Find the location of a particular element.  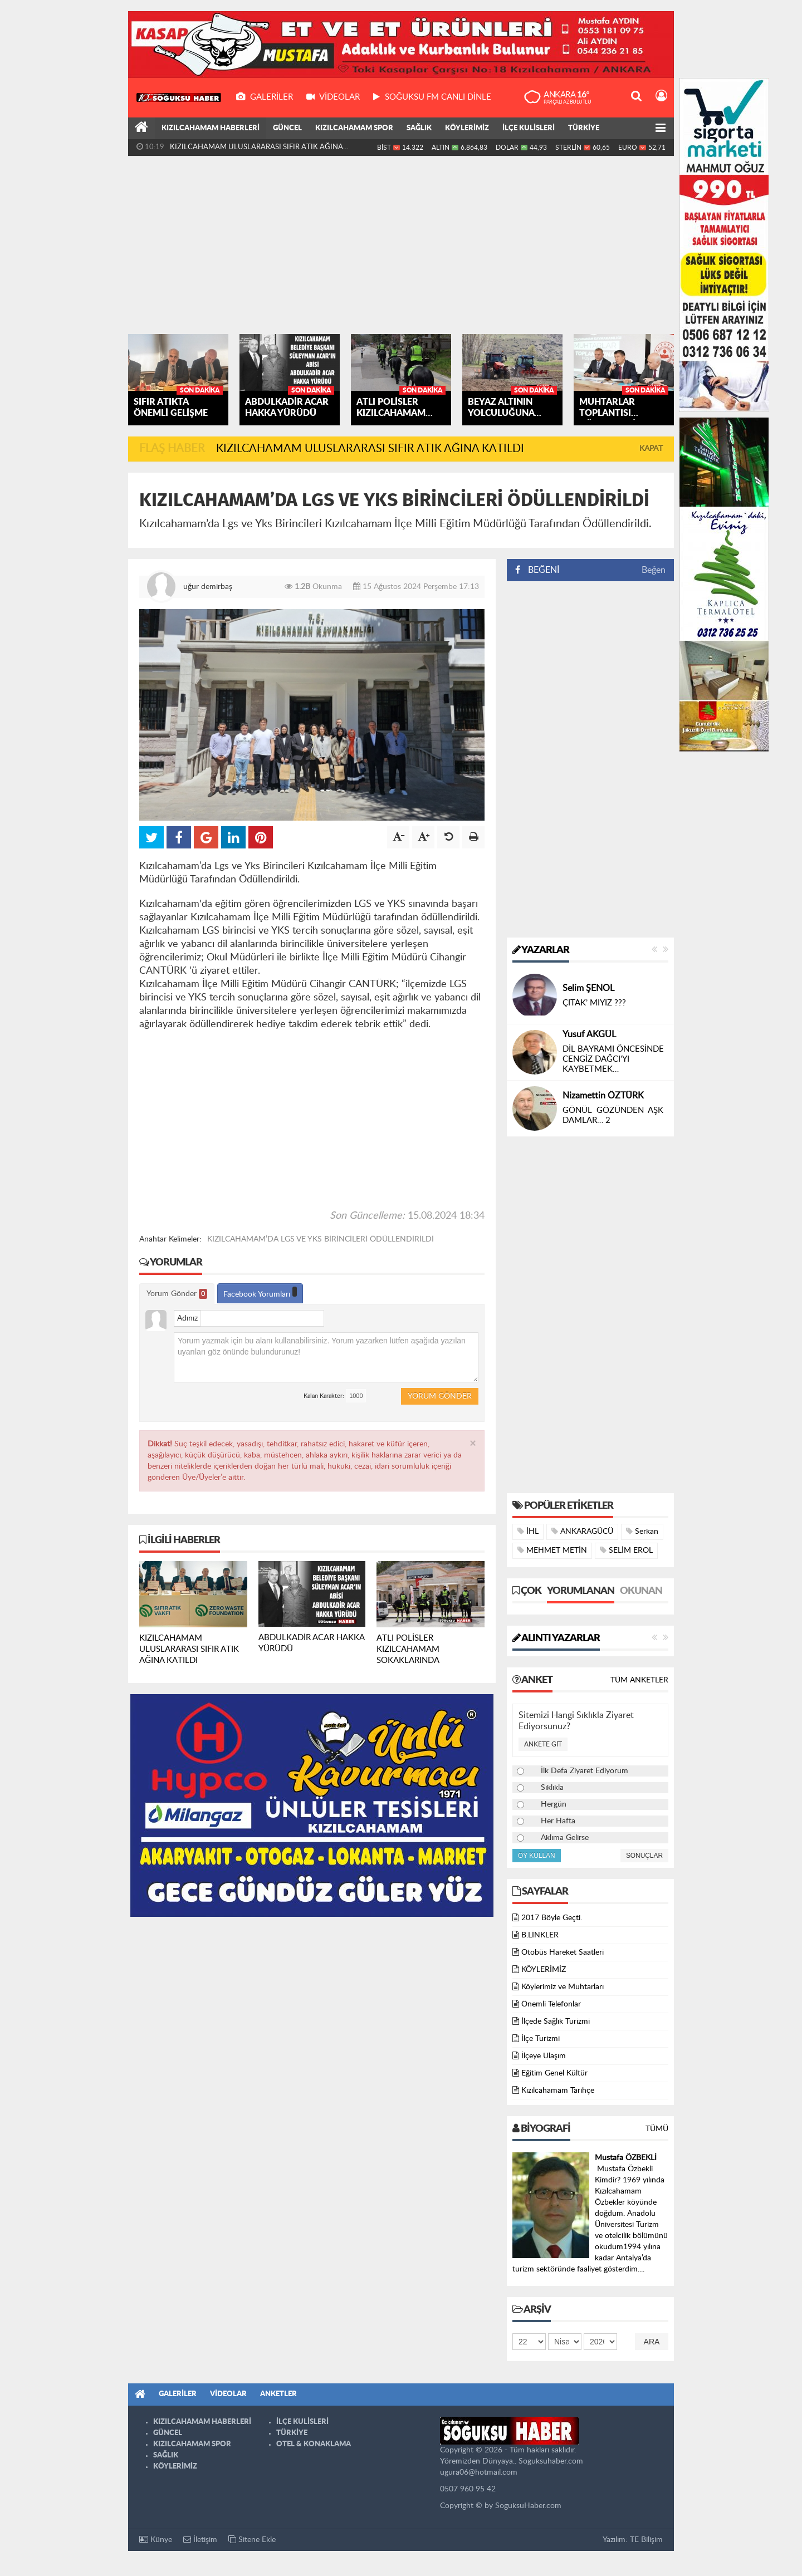

Önemli Telefonlar is located at coordinates (551, 2004).